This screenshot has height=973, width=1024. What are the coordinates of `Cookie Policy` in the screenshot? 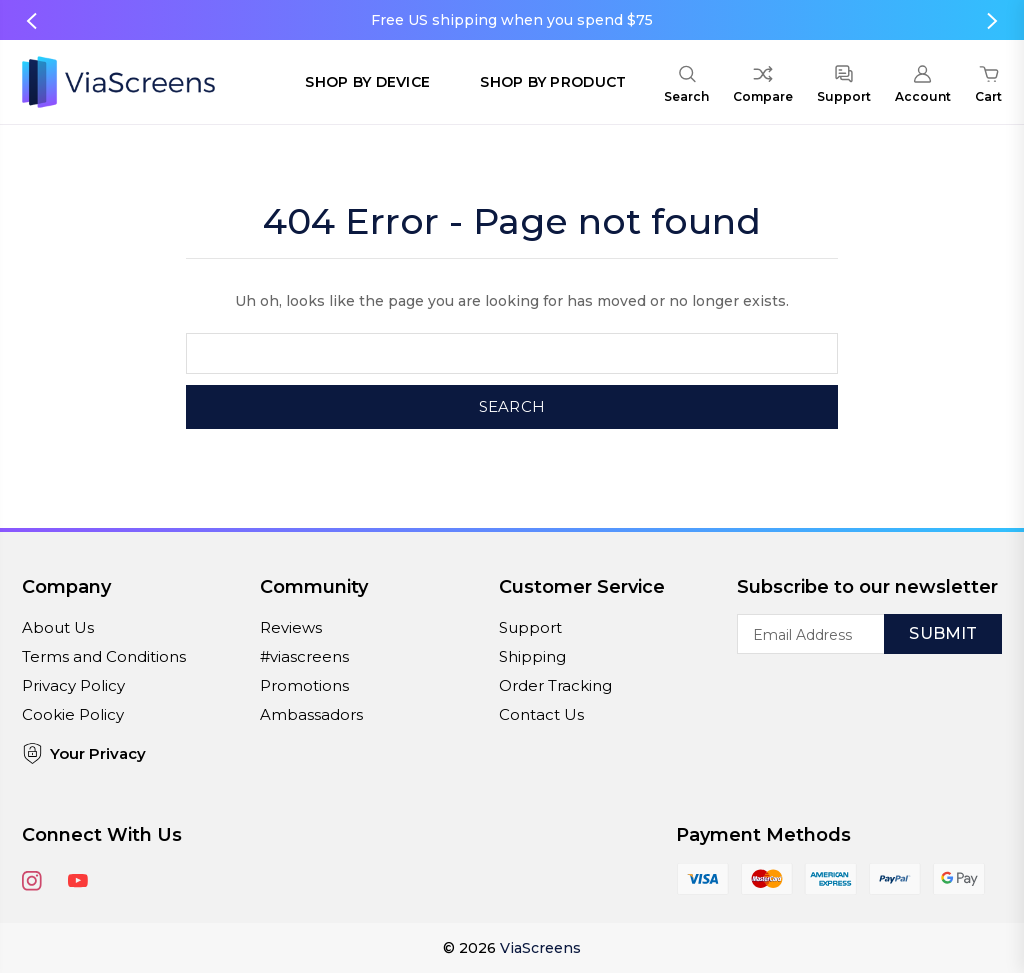 It's located at (73, 714).